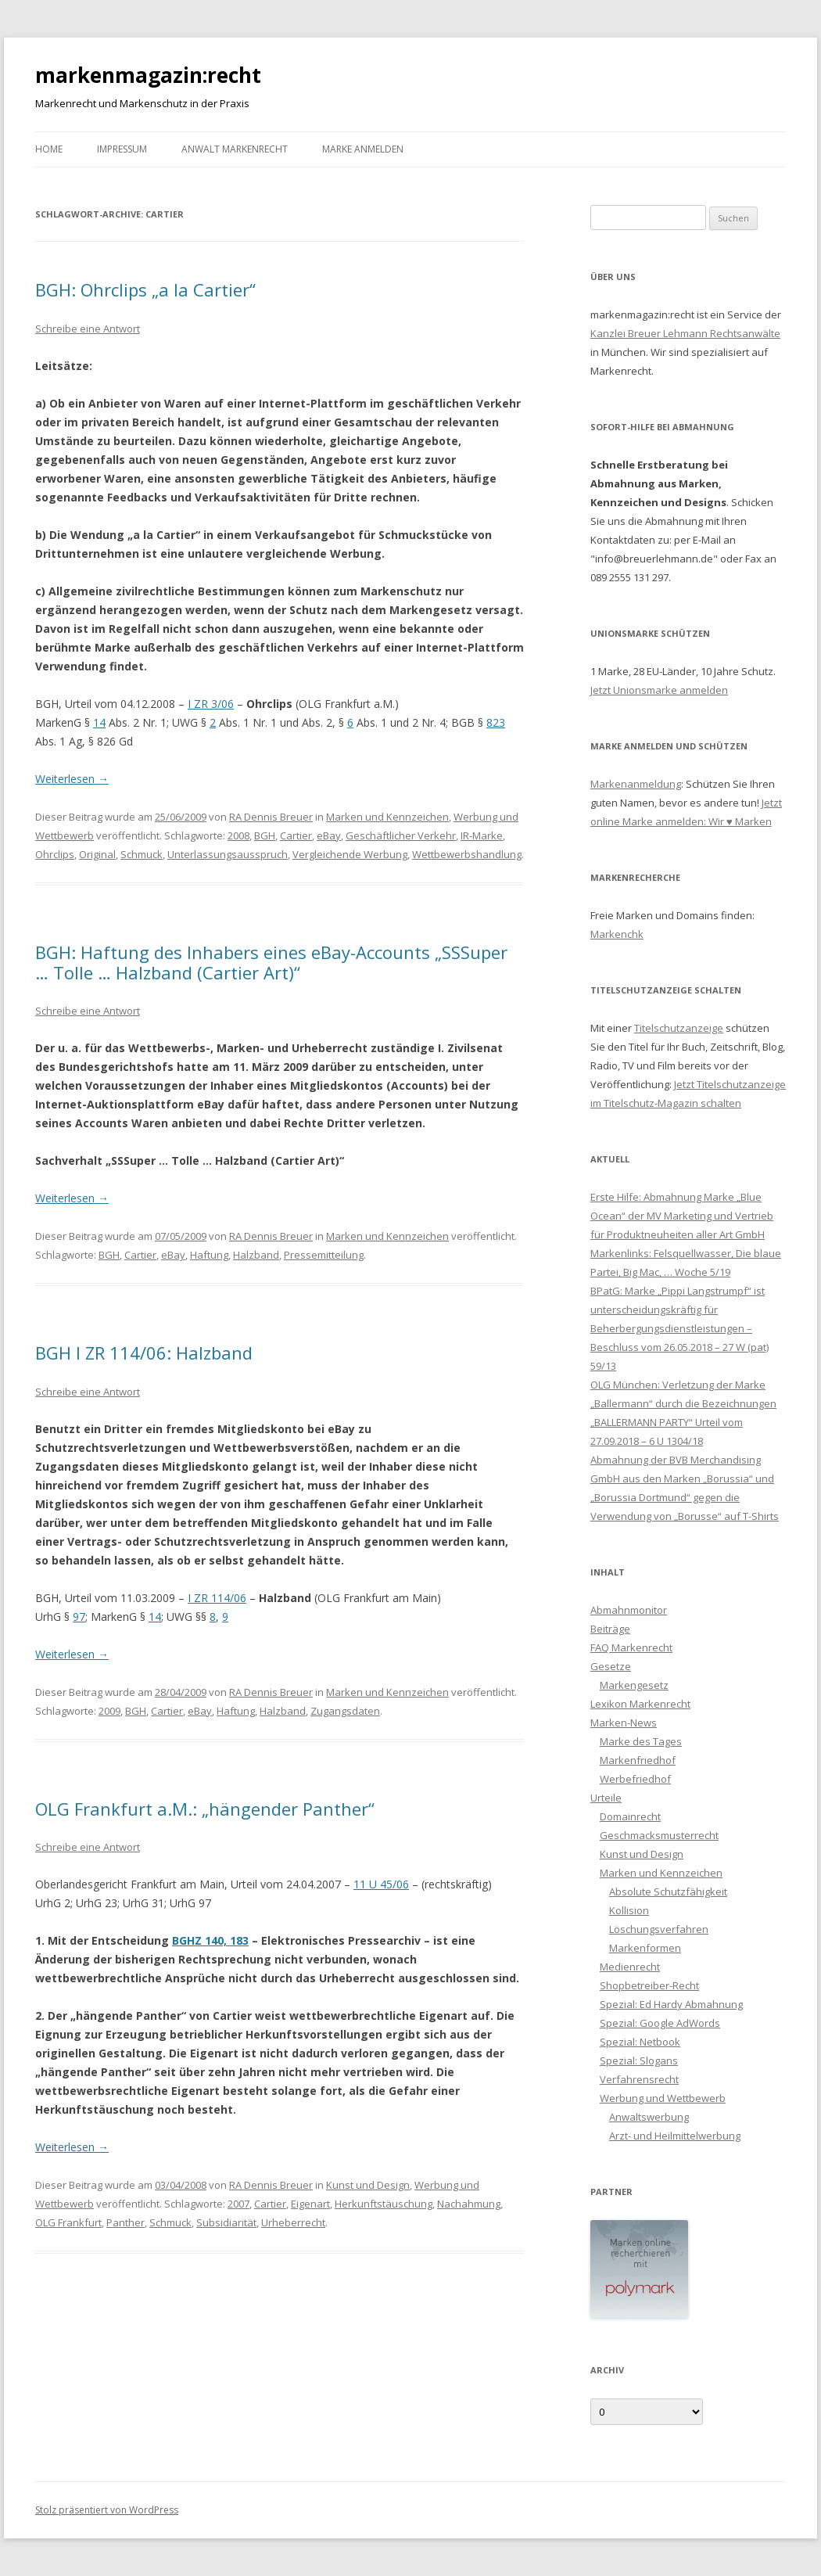 This screenshot has width=821, height=2576. What do you see at coordinates (638, 1760) in the screenshot?
I see `Markenfriedhof` at bounding box center [638, 1760].